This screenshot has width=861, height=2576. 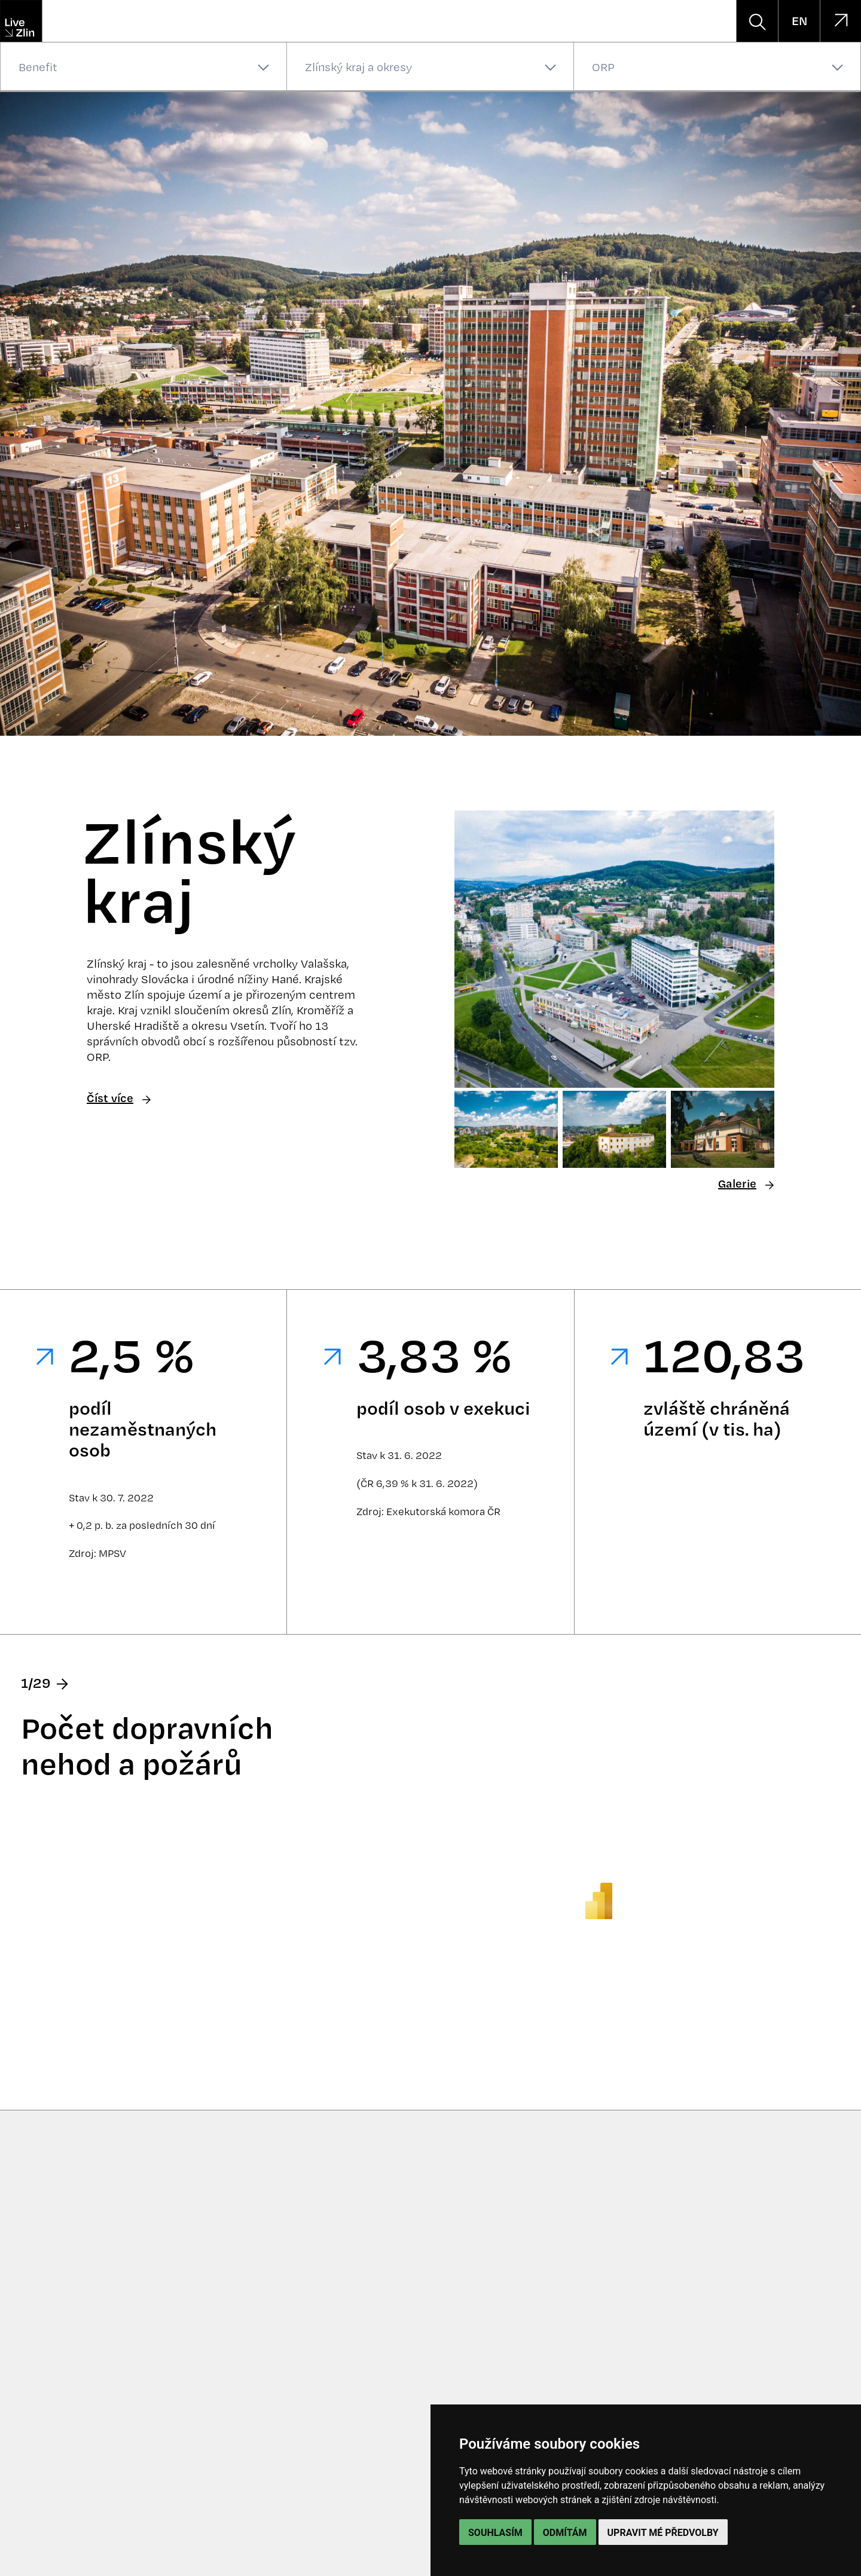 I want to click on Číst více, so click(x=119, y=1098).